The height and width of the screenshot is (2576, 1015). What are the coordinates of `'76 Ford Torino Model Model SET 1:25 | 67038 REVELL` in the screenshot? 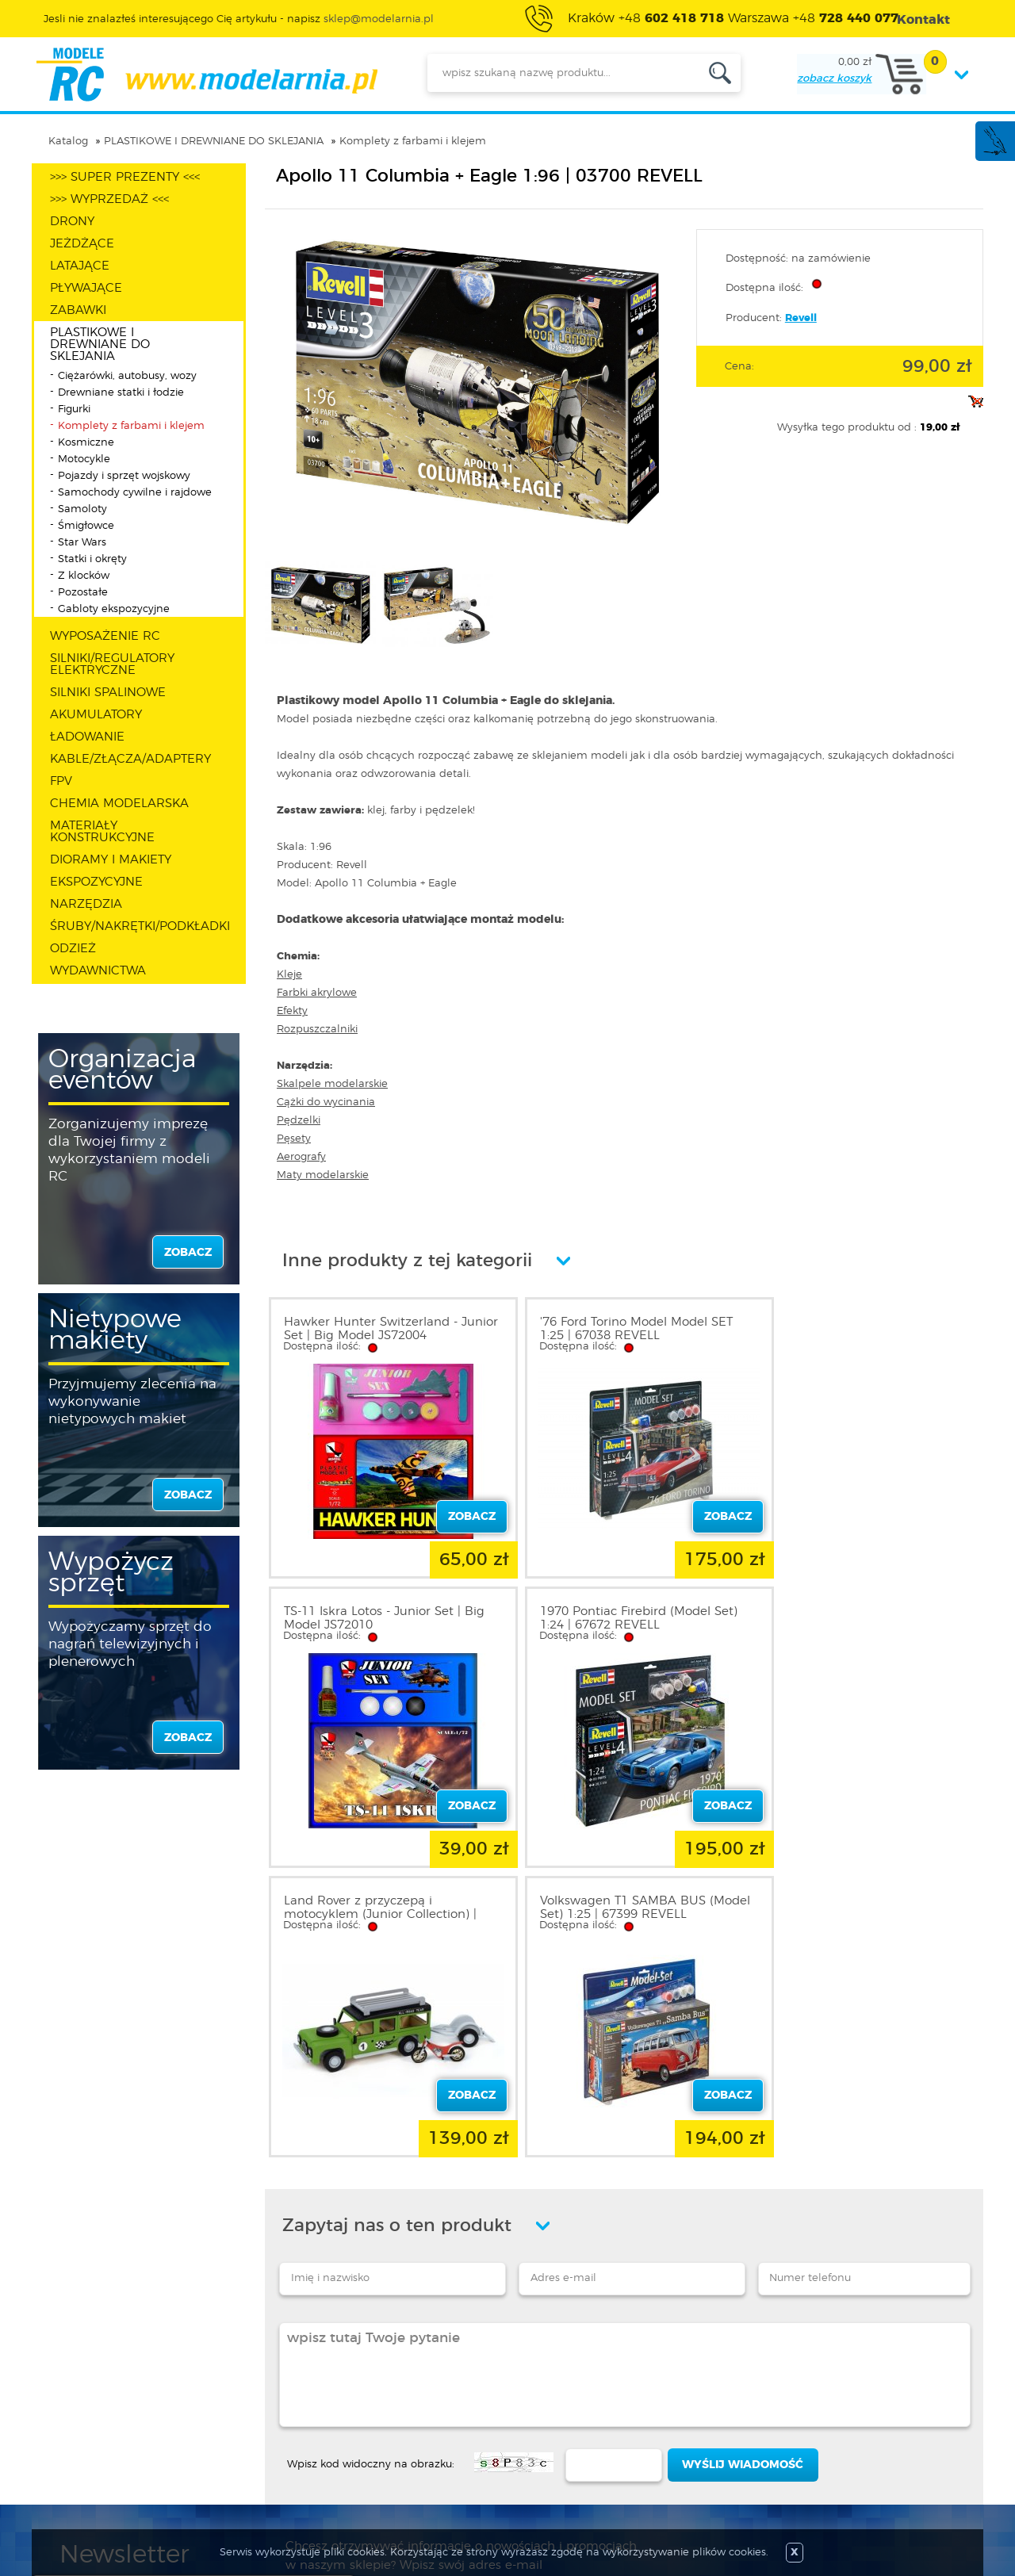 It's located at (619, 1329).